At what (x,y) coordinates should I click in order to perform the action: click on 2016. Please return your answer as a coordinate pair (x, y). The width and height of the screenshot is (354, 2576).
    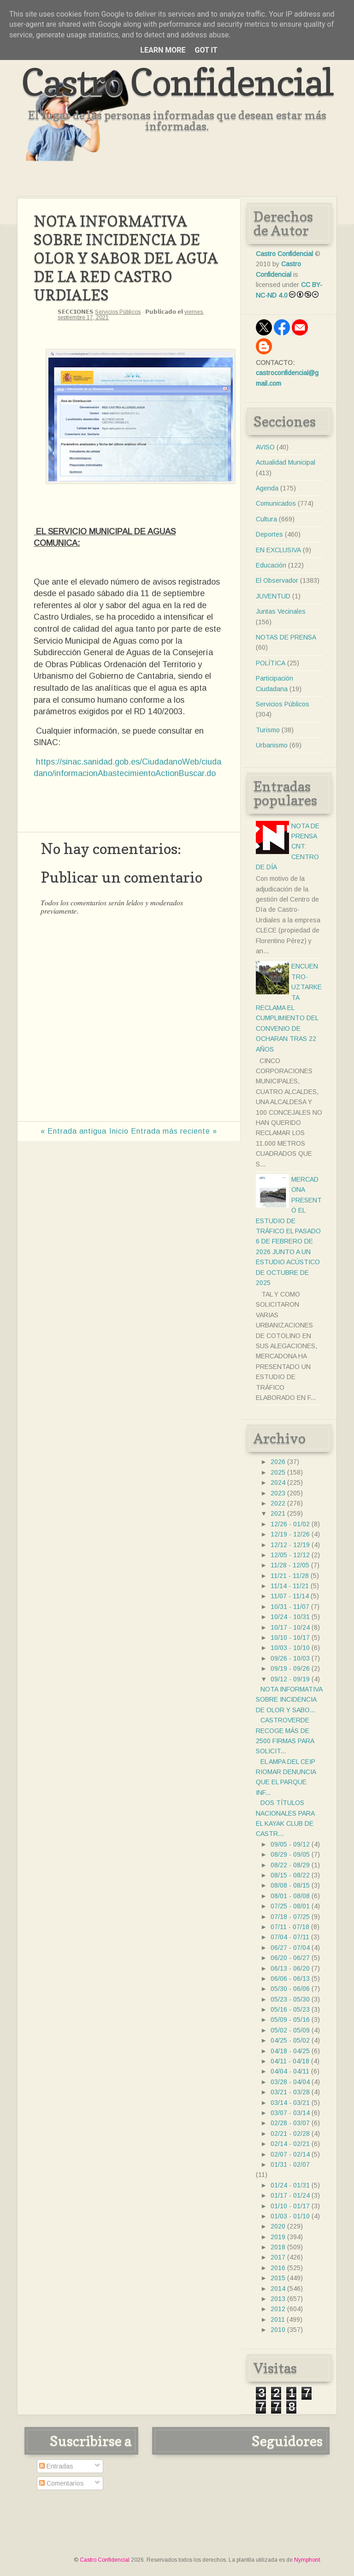
    Looking at the image, I should click on (278, 2267).